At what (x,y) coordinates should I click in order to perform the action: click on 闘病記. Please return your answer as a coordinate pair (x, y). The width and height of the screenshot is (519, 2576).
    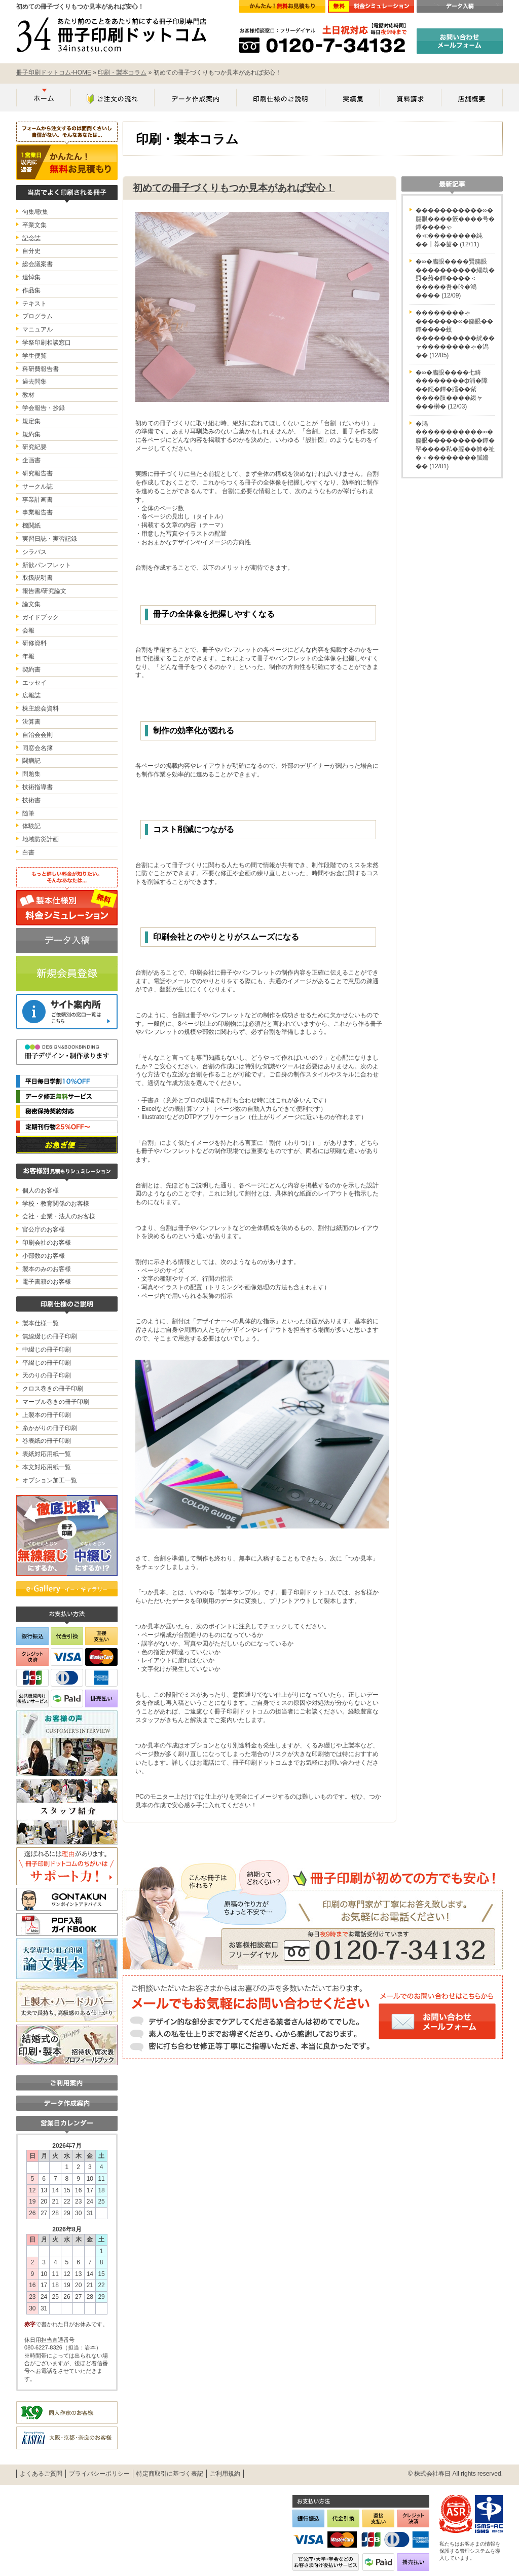
    Looking at the image, I should click on (31, 760).